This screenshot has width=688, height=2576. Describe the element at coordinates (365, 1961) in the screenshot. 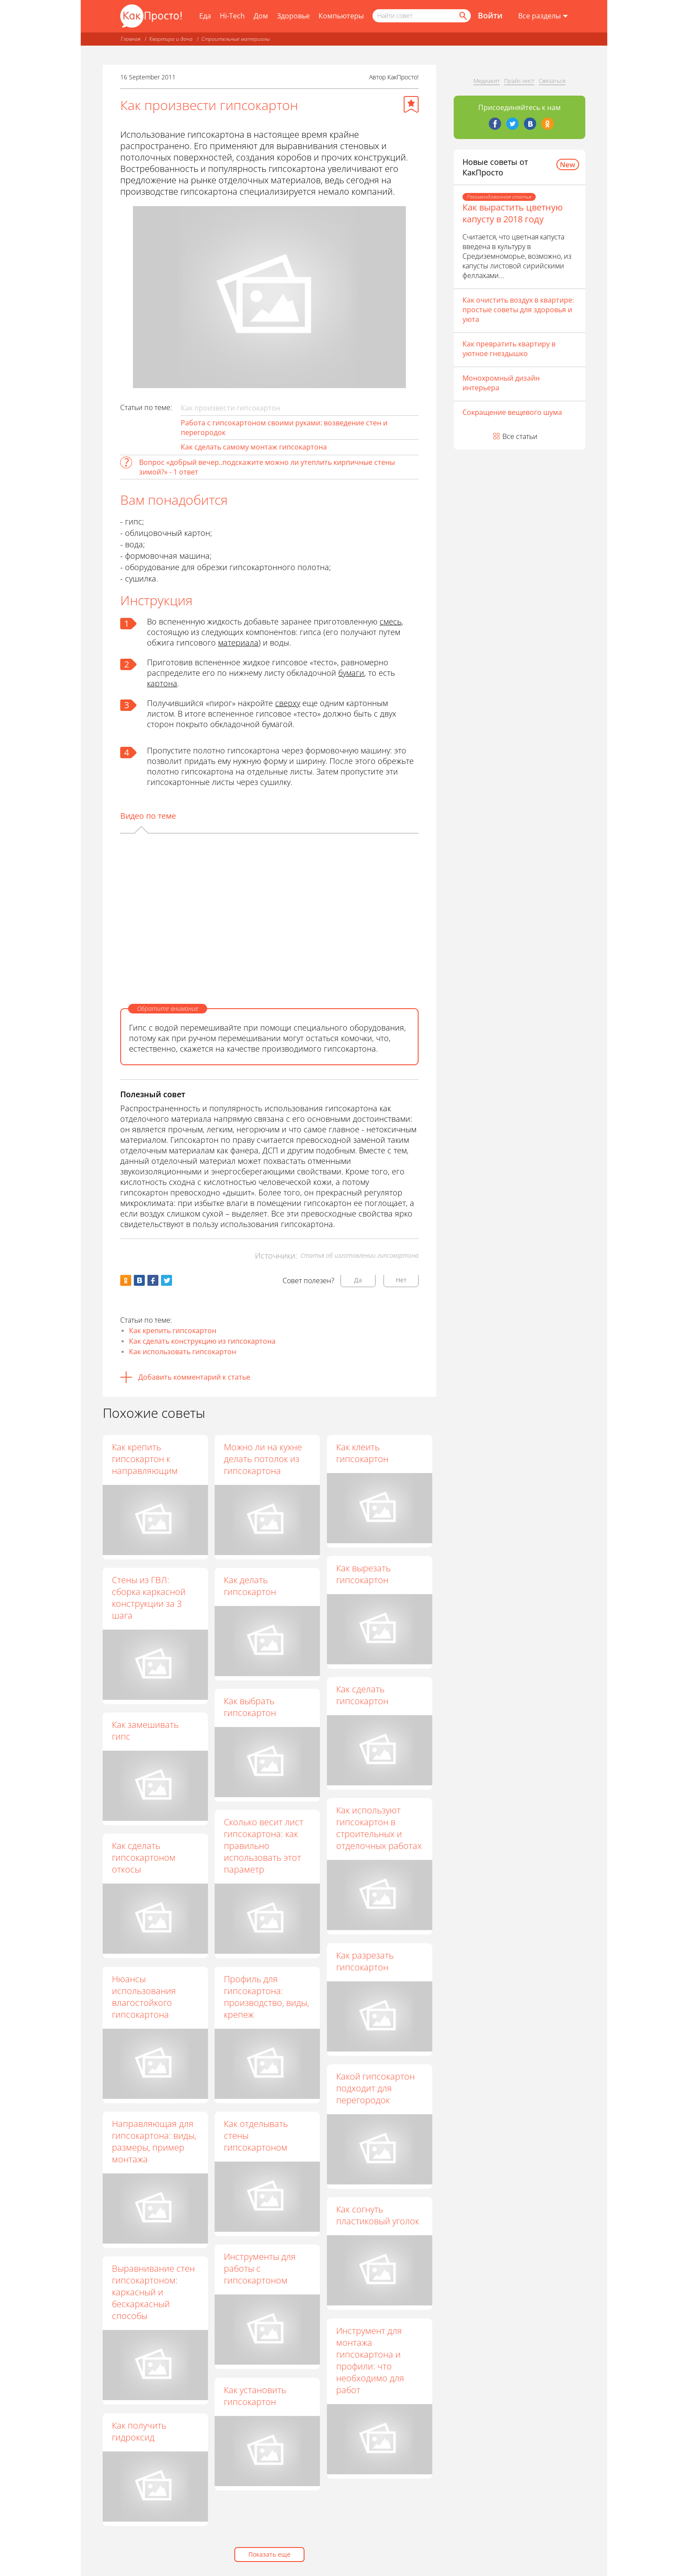

I see `Как разрезать гипсокартон` at that location.